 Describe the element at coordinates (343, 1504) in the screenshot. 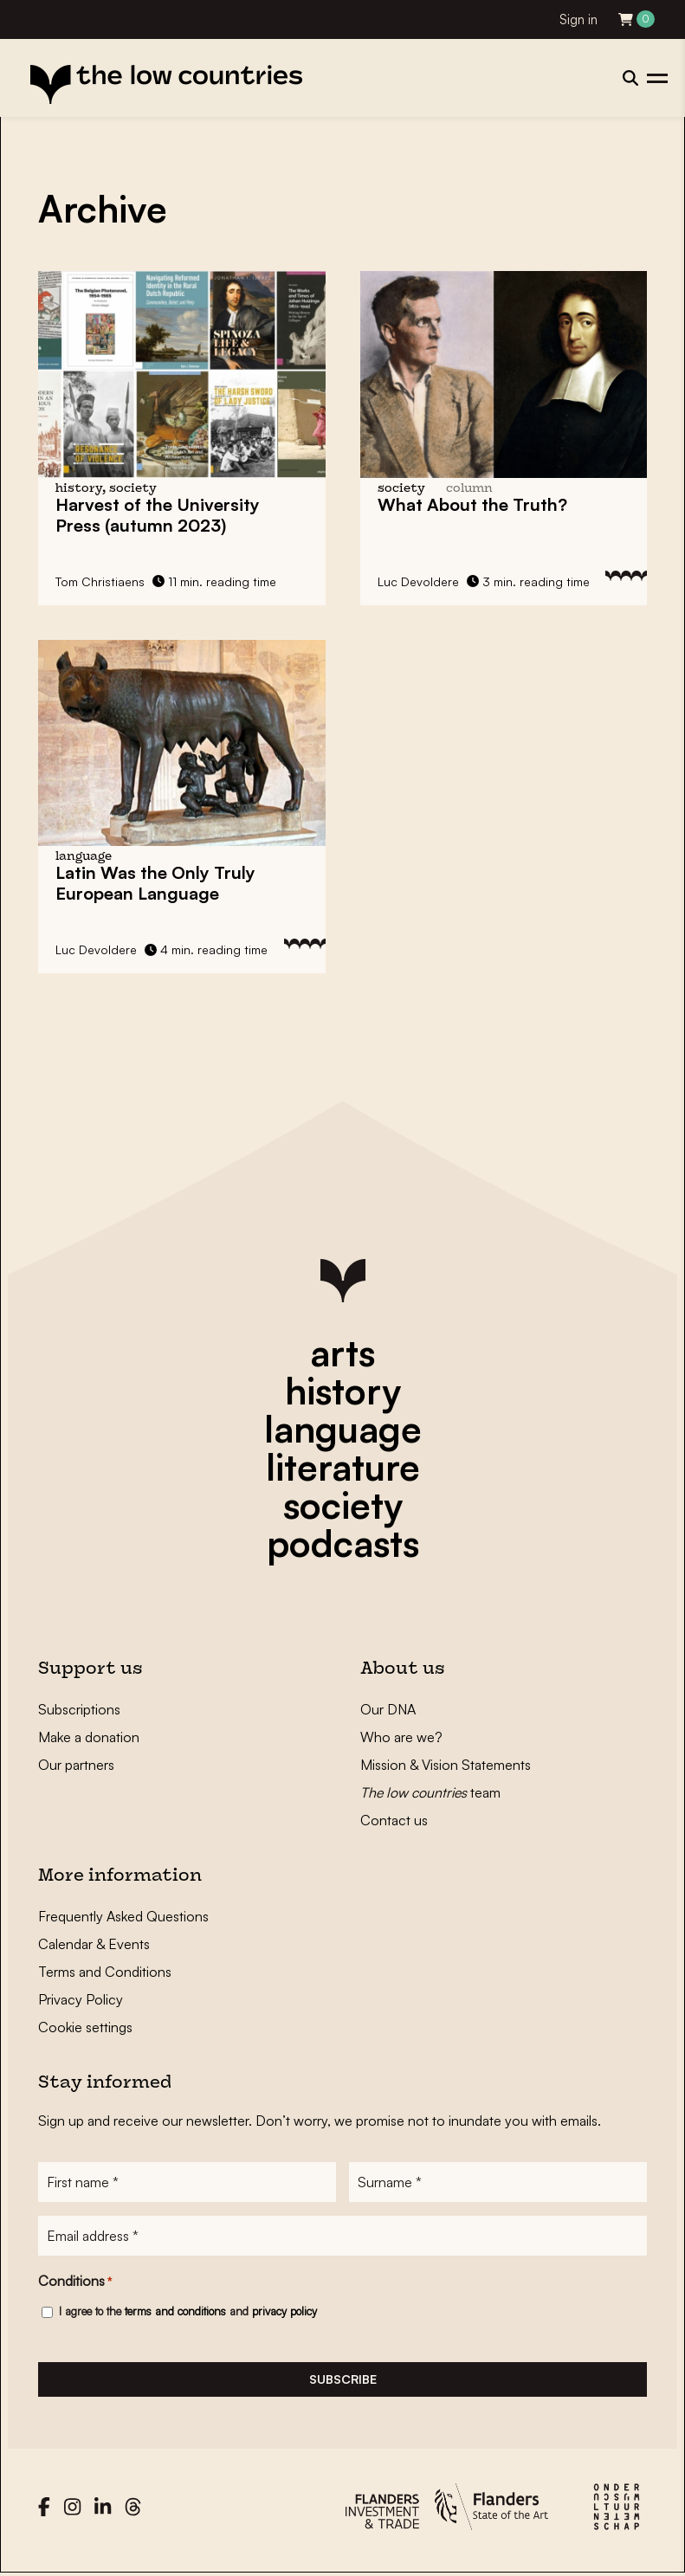

I see `society` at that location.